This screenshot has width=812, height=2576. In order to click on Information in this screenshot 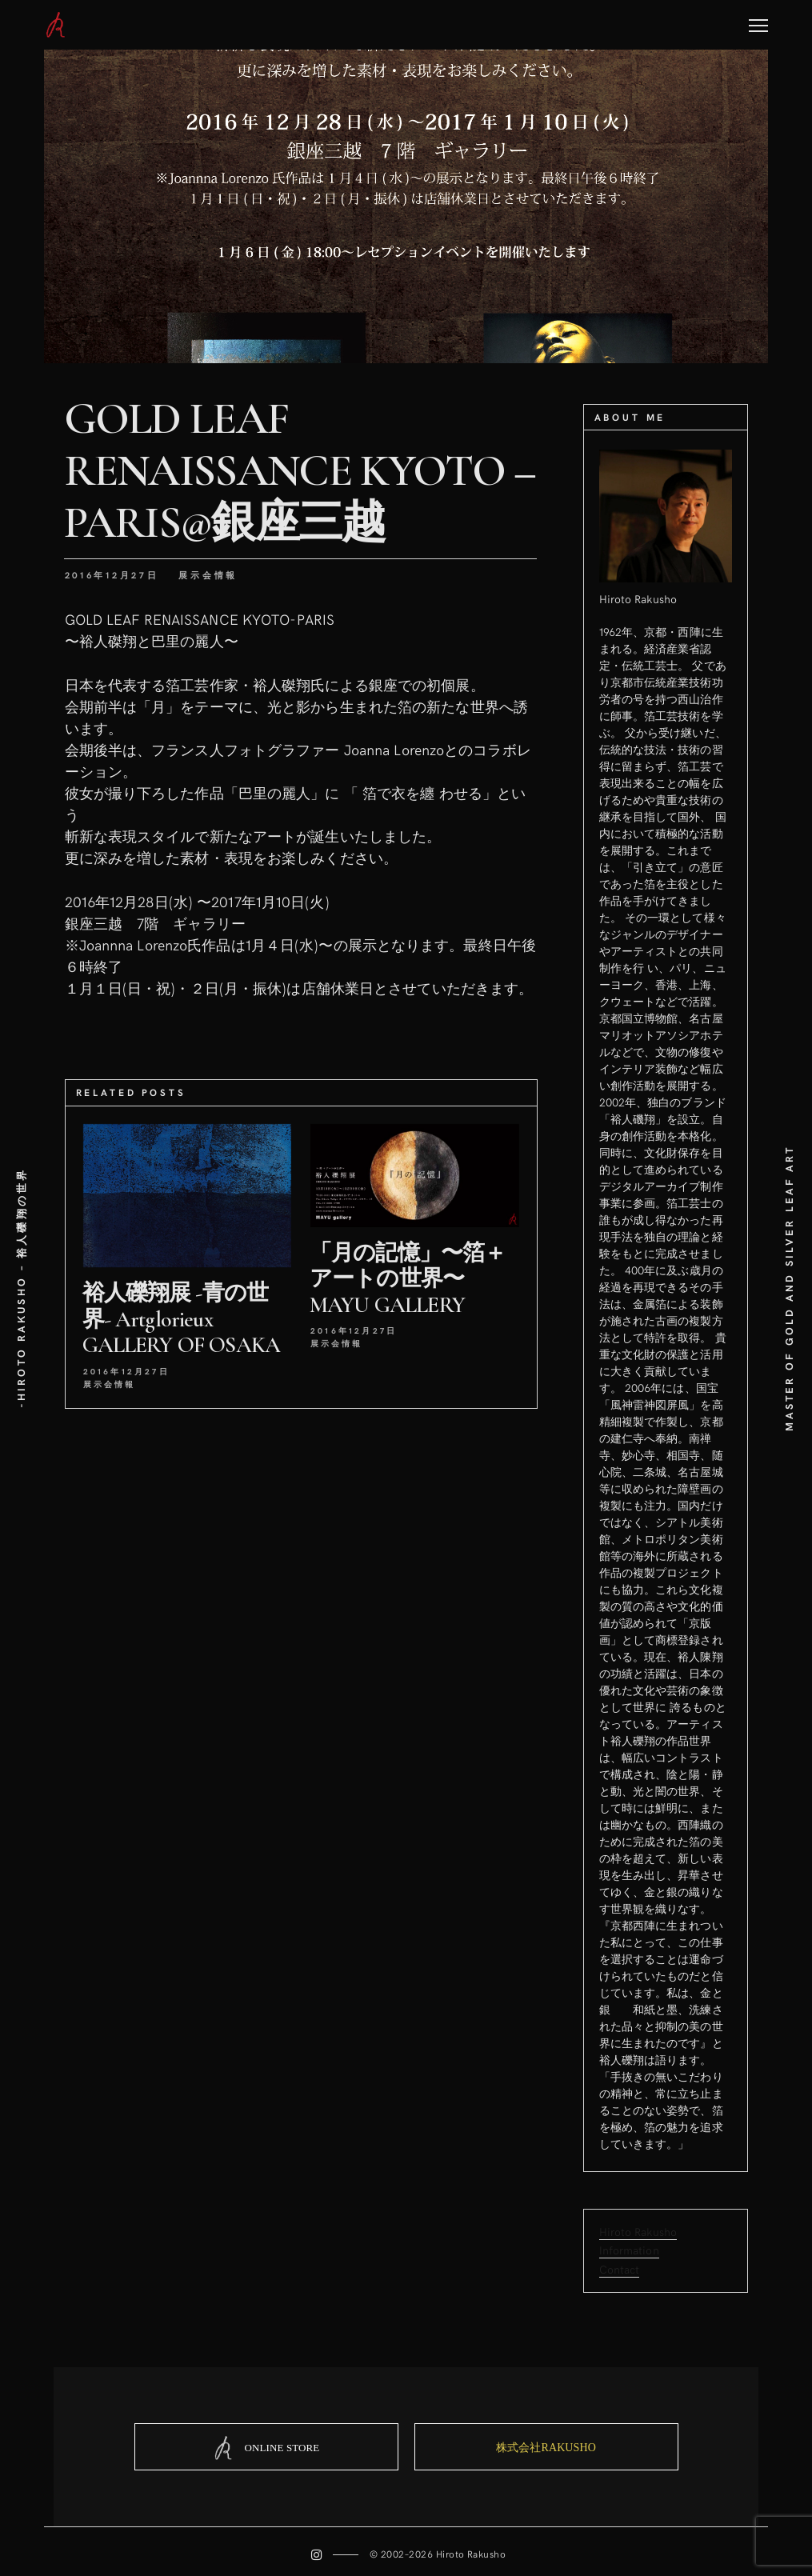, I will do `click(629, 2250)`.